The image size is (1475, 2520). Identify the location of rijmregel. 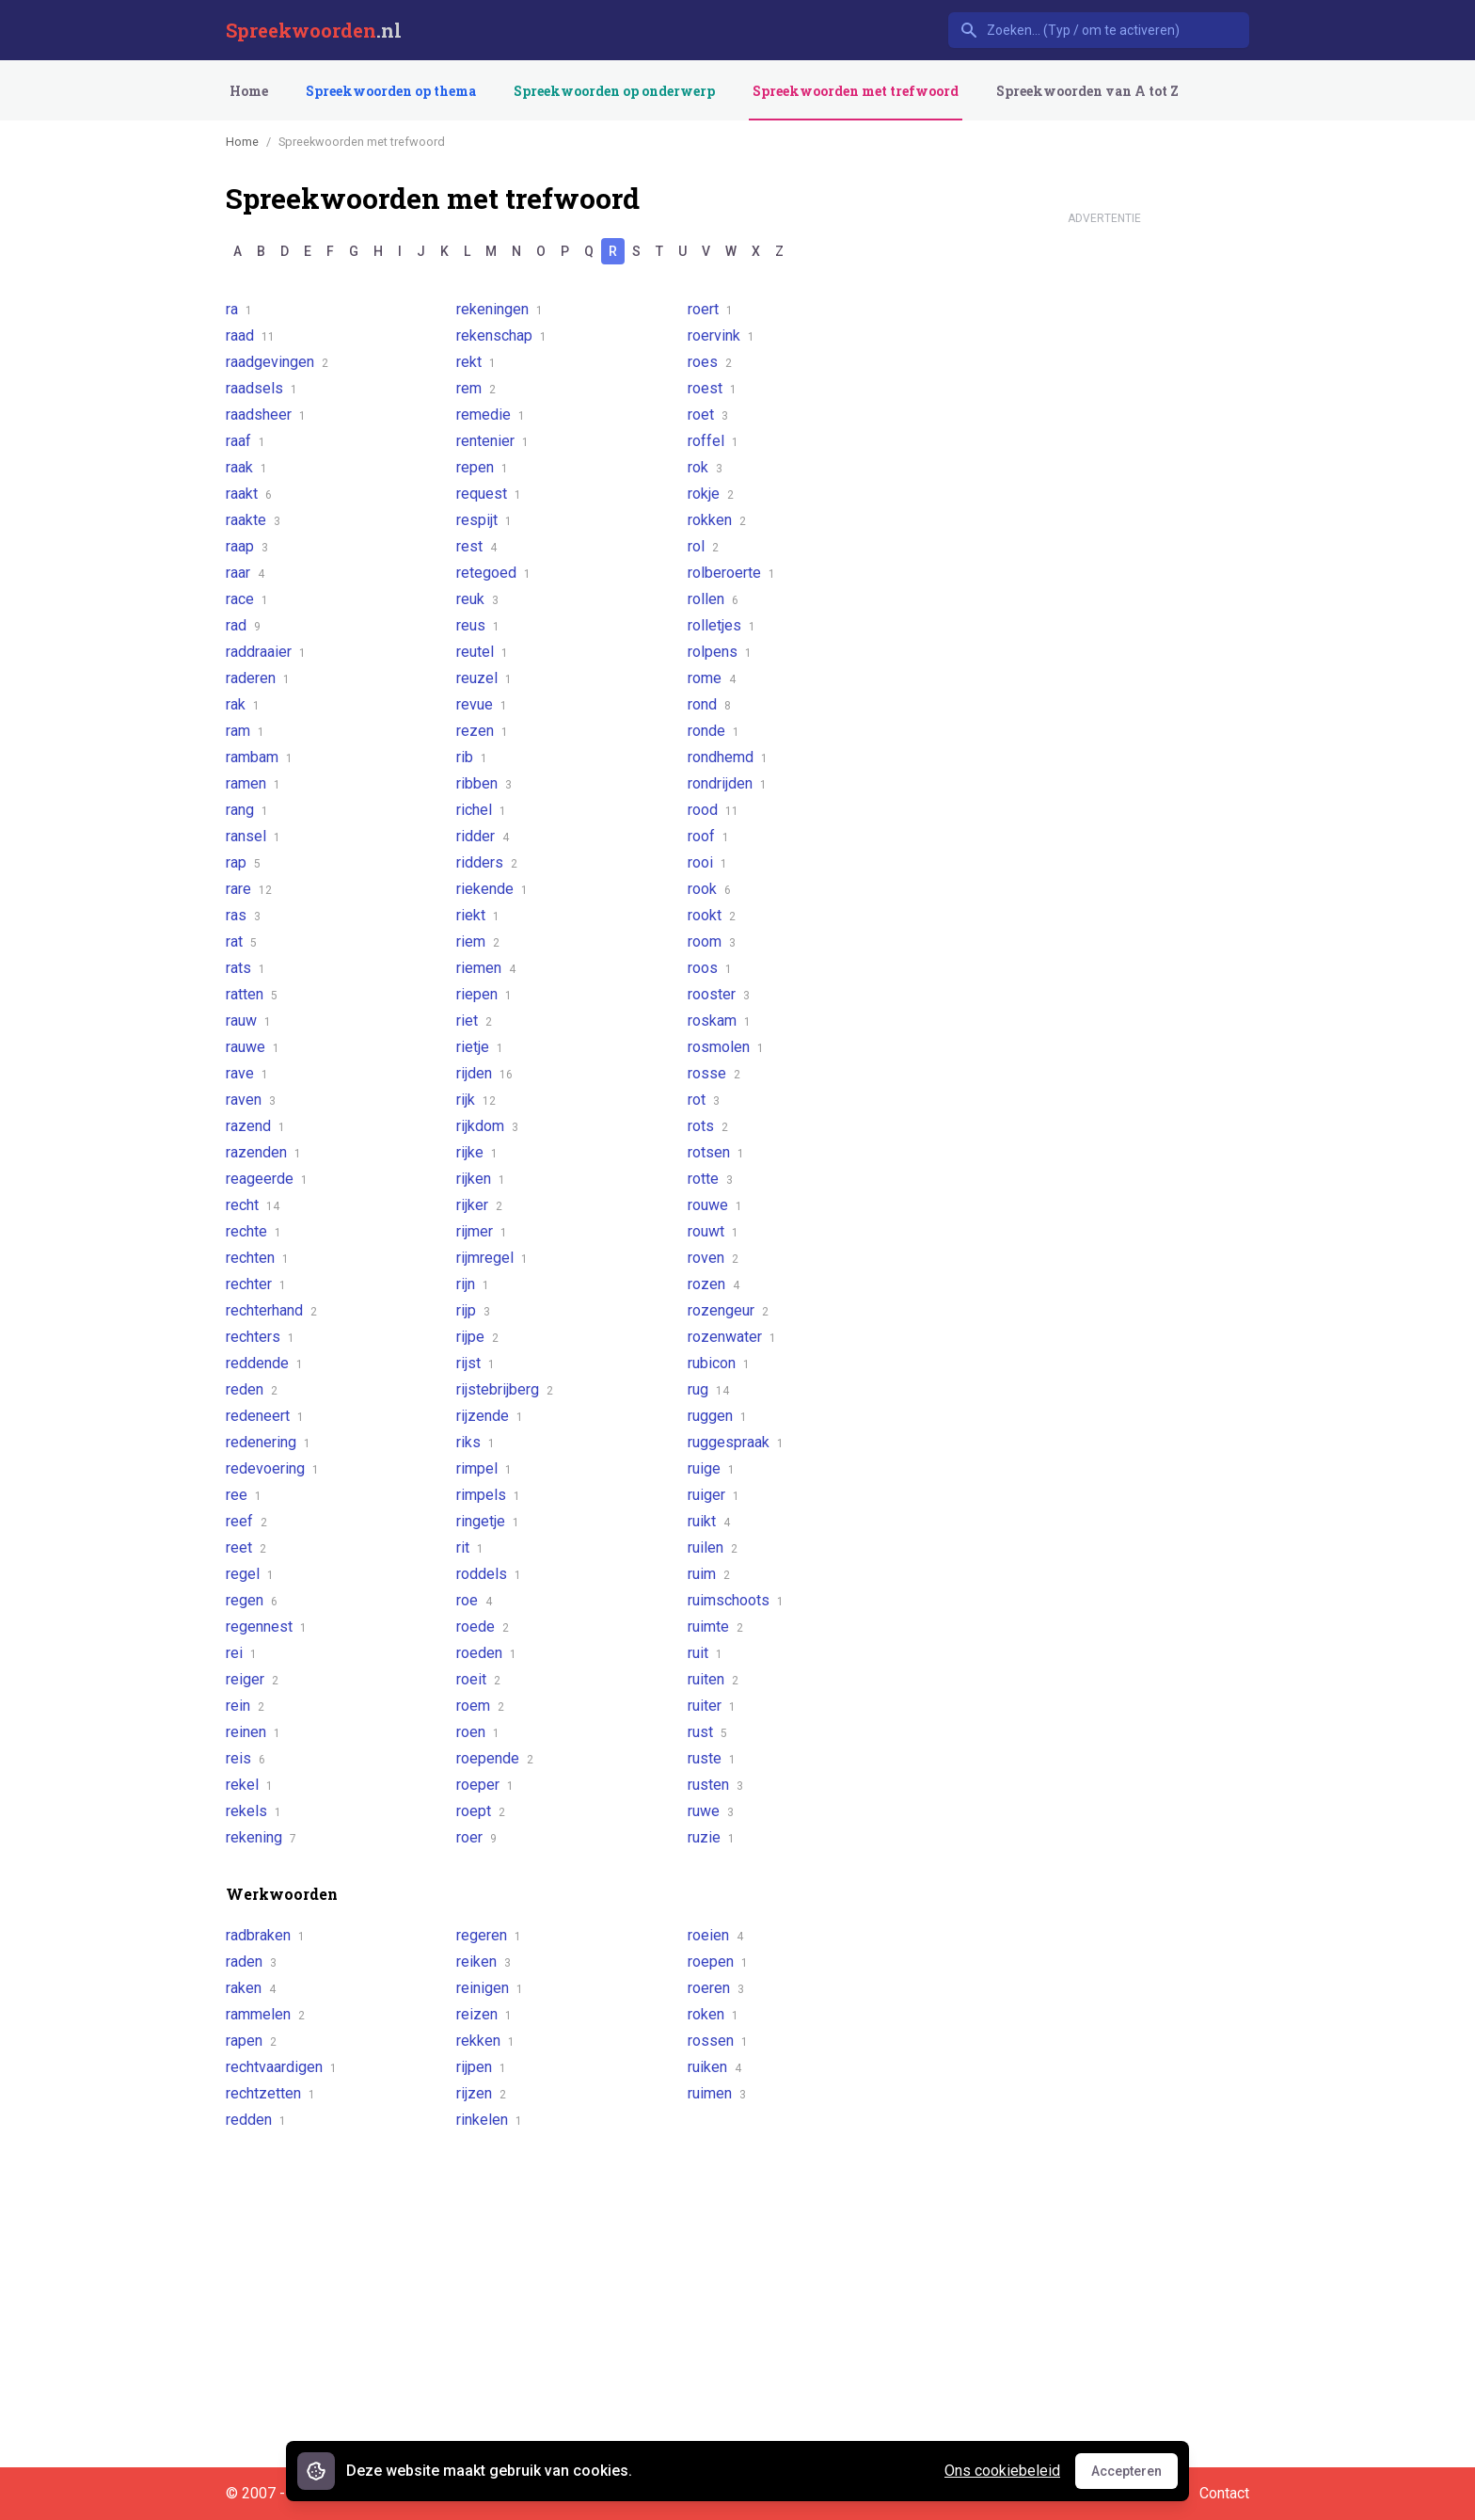
(492, 1258).